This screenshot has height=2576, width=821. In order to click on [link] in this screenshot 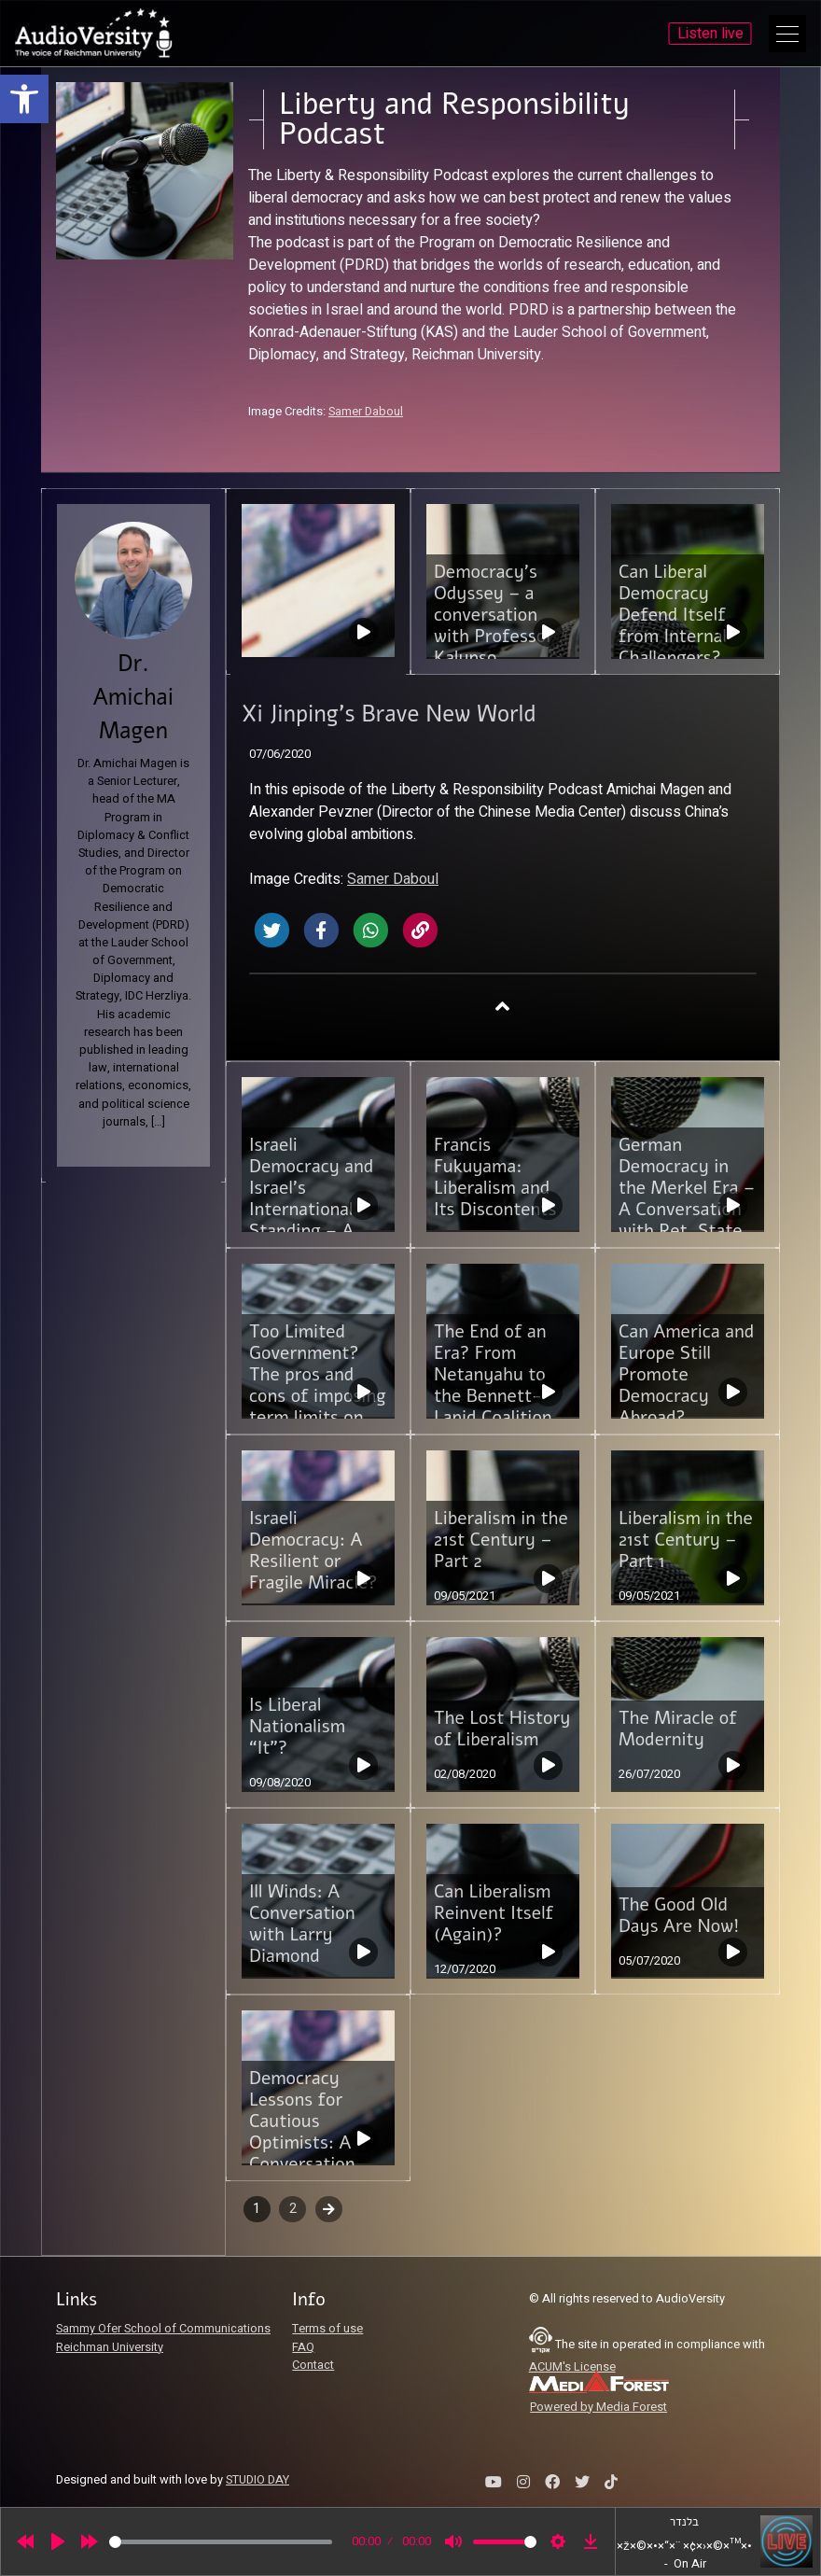, I will do `click(24, 99)`.